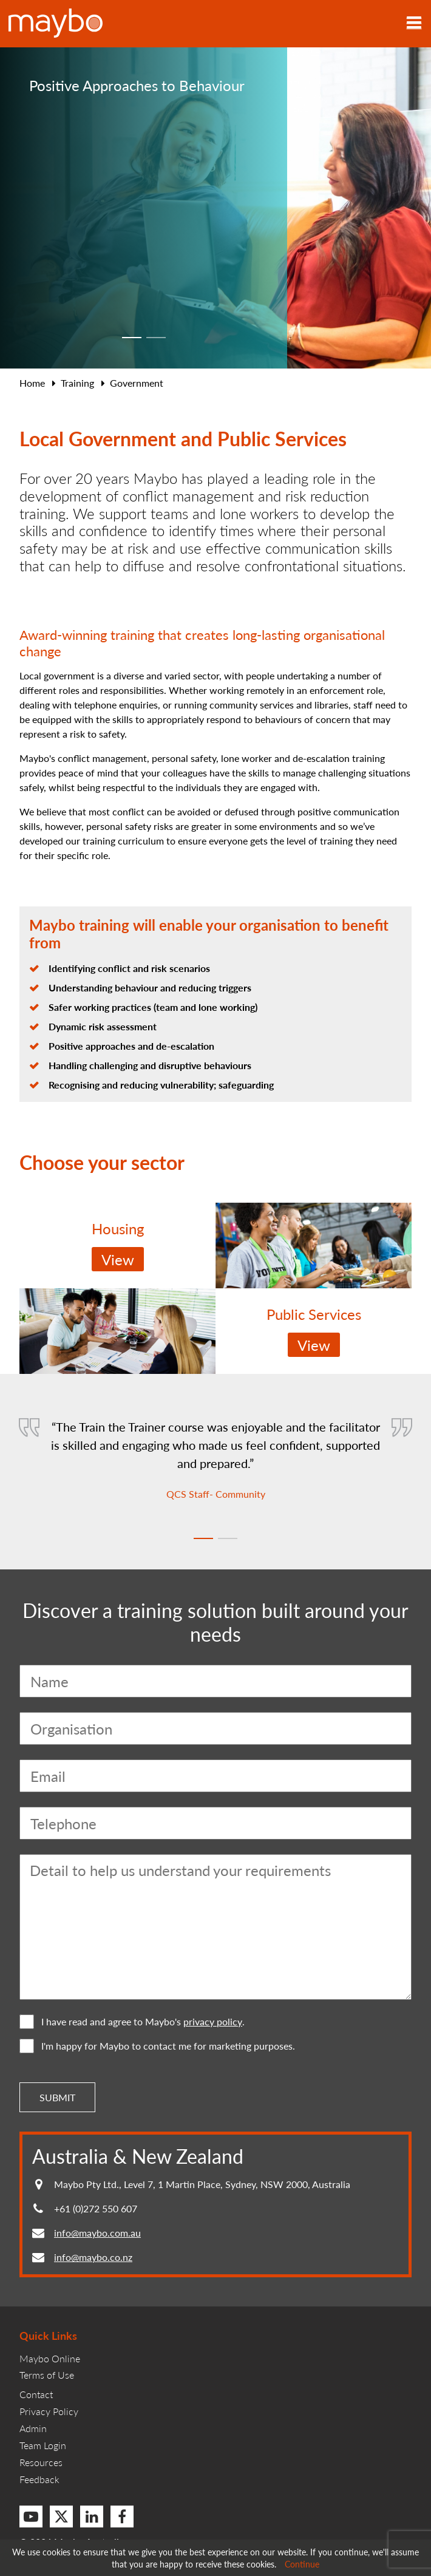  Describe the element at coordinates (48, 2411) in the screenshot. I see `Privacy Policy` at that location.